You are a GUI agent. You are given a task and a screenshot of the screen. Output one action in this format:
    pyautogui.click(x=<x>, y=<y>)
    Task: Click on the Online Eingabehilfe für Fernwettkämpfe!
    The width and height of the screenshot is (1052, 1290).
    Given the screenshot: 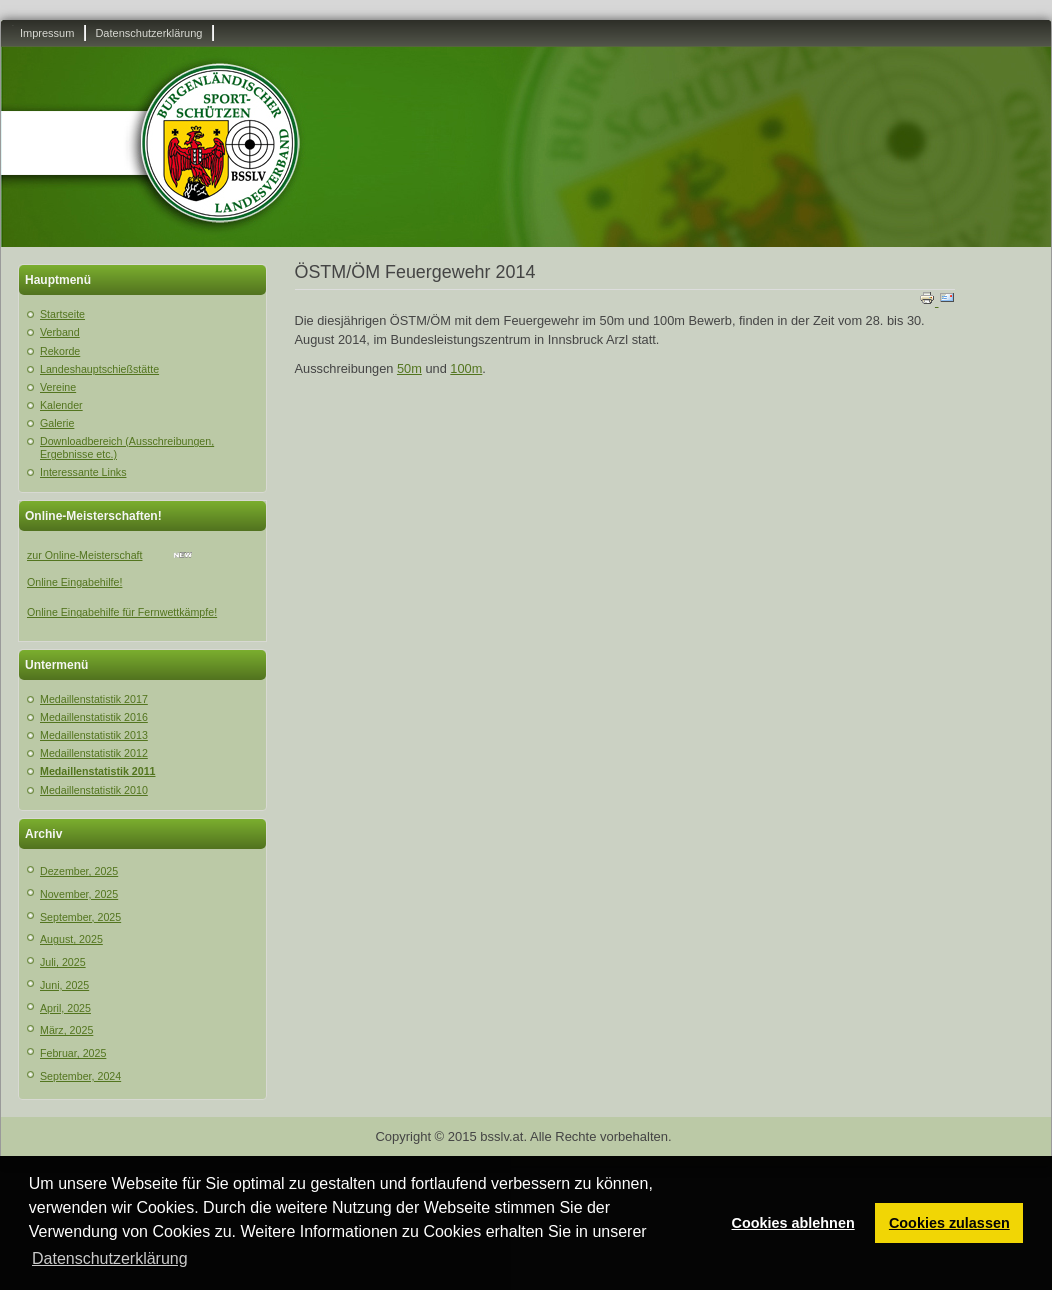 What is the action you would take?
    pyautogui.click(x=122, y=612)
    